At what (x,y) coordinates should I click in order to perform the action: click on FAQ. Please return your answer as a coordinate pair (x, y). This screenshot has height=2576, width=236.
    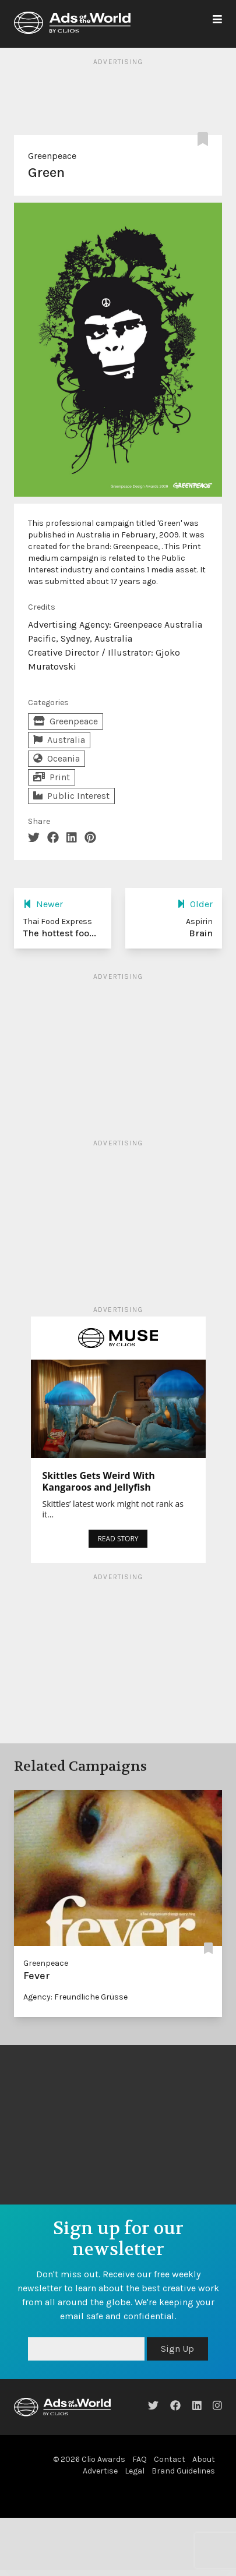
    Looking at the image, I should click on (139, 2459).